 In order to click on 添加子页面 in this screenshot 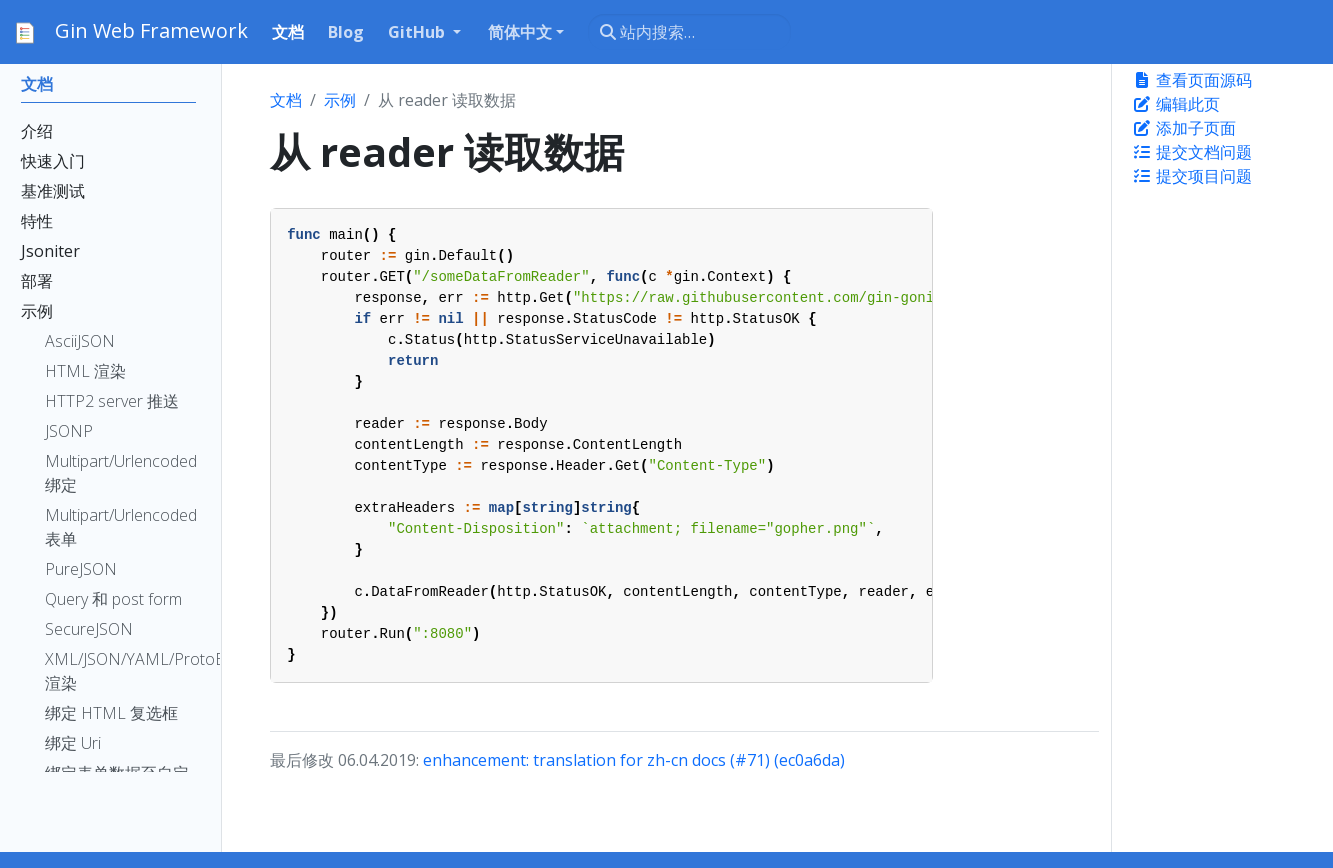, I will do `click(1184, 128)`.